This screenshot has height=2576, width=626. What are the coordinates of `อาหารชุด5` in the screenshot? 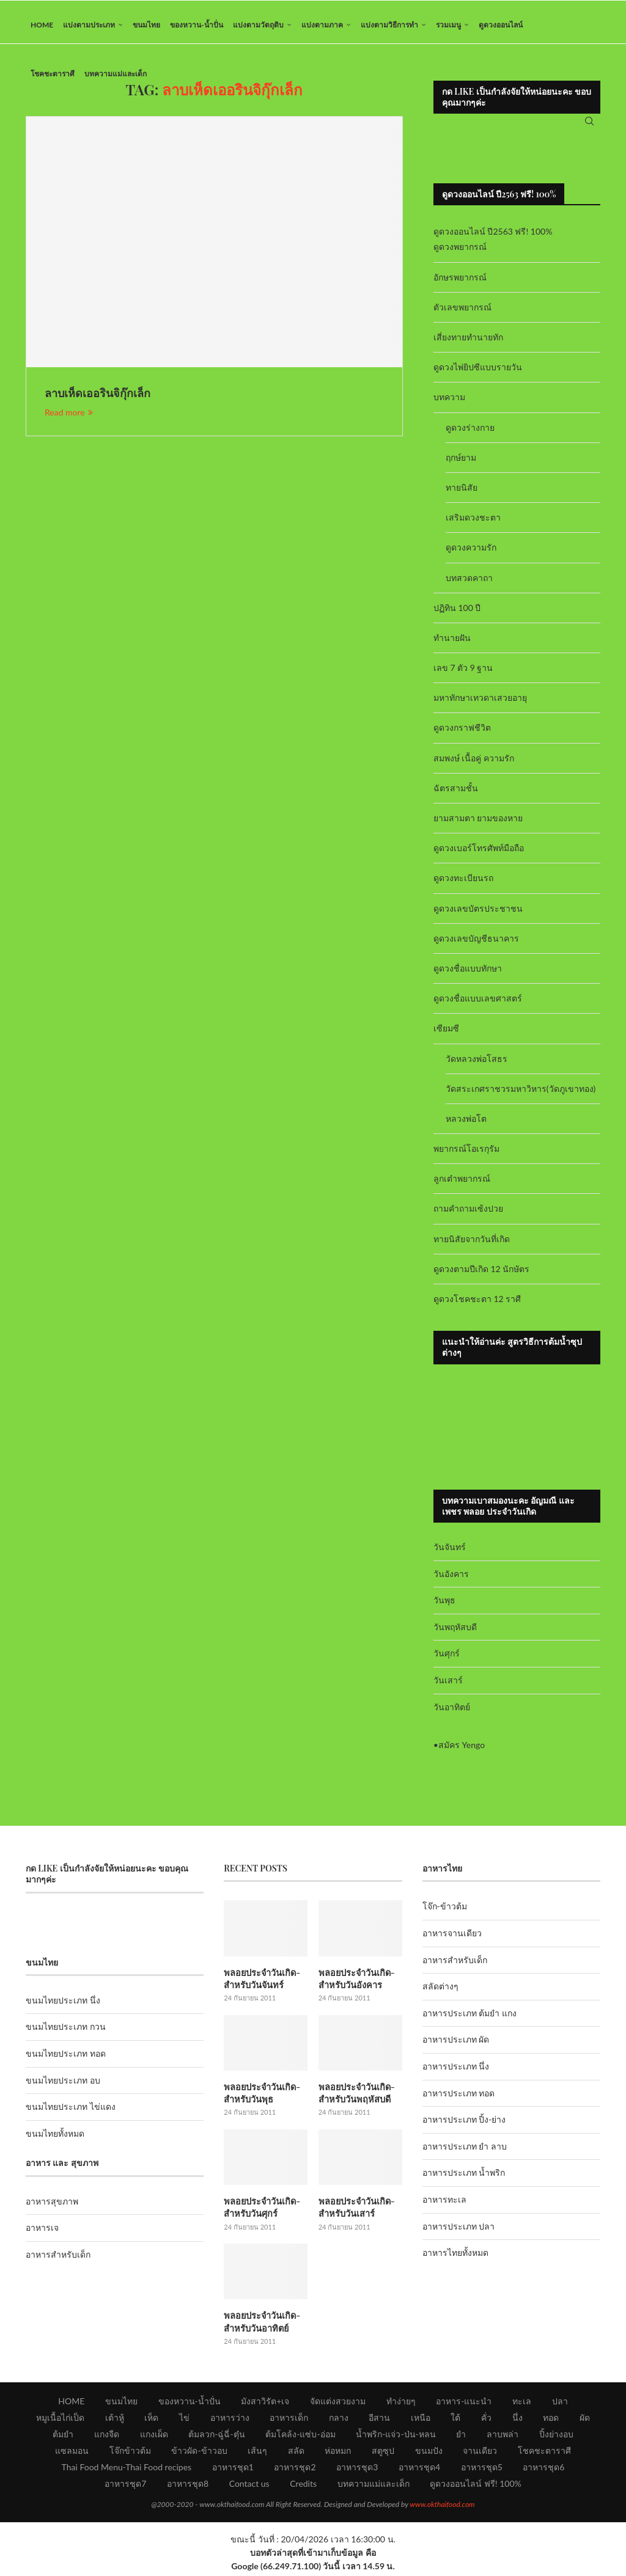 It's located at (482, 2470).